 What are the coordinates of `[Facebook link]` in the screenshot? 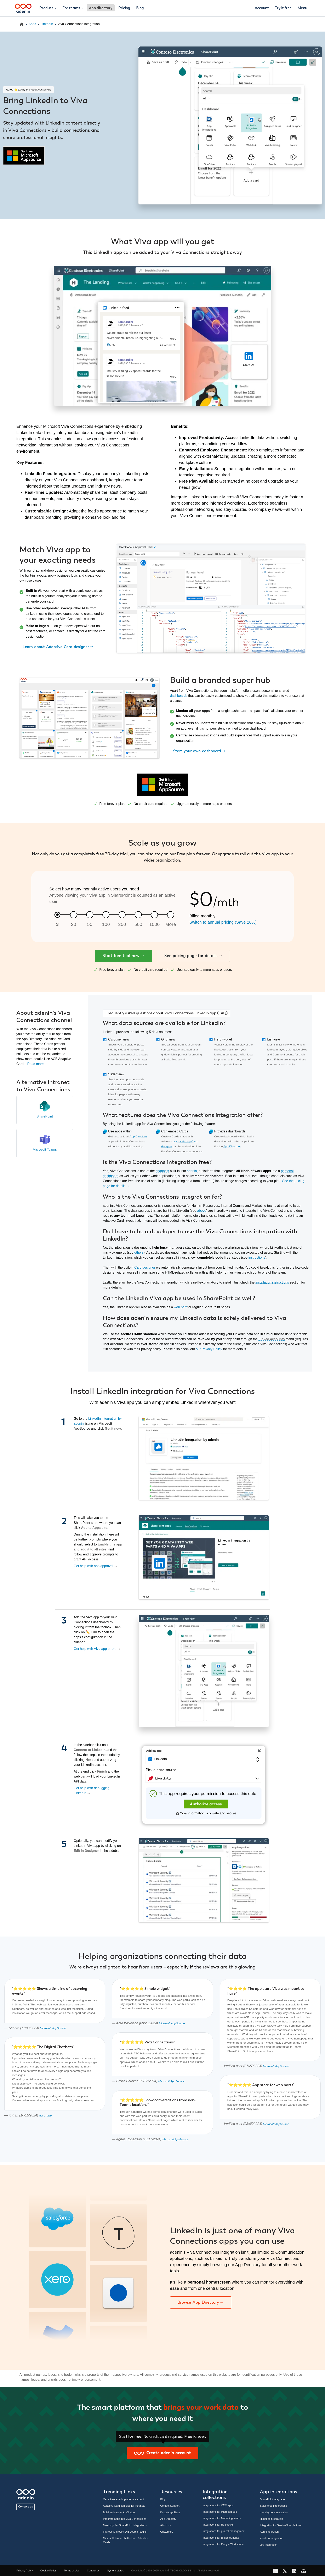 It's located at (277, 2571).